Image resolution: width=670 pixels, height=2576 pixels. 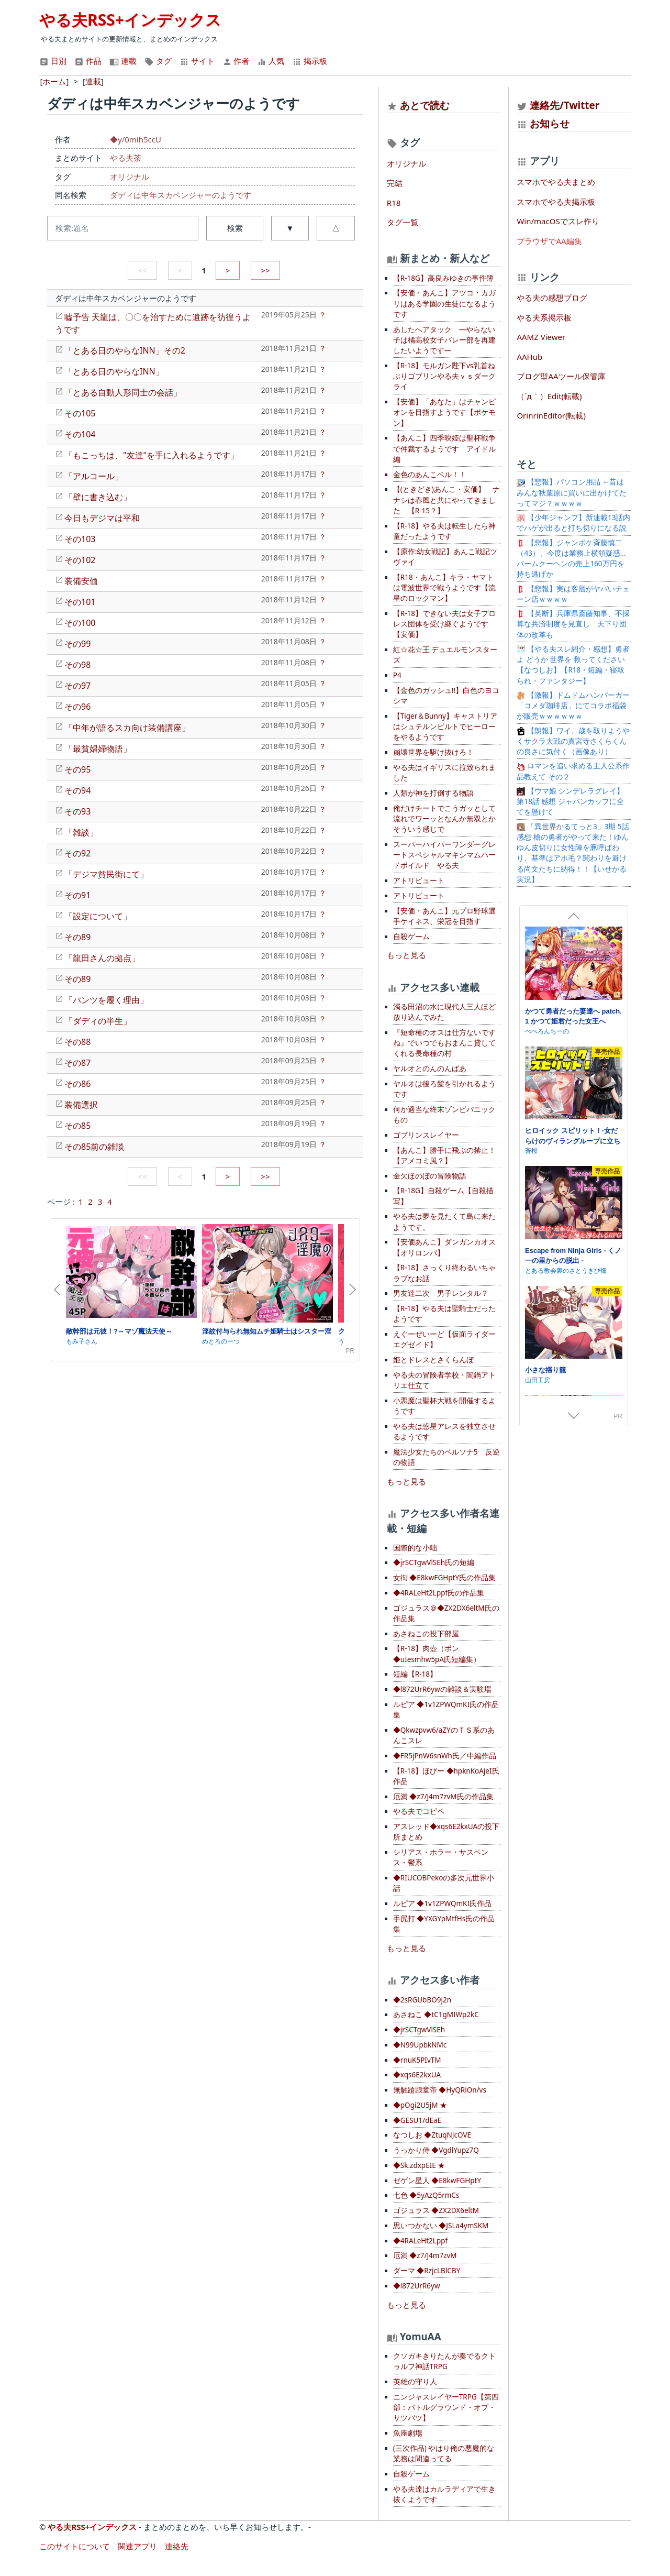 What do you see at coordinates (97, 497) in the screenshot?
I see `「壁に書き込む」` at bounding box center [97, 497].